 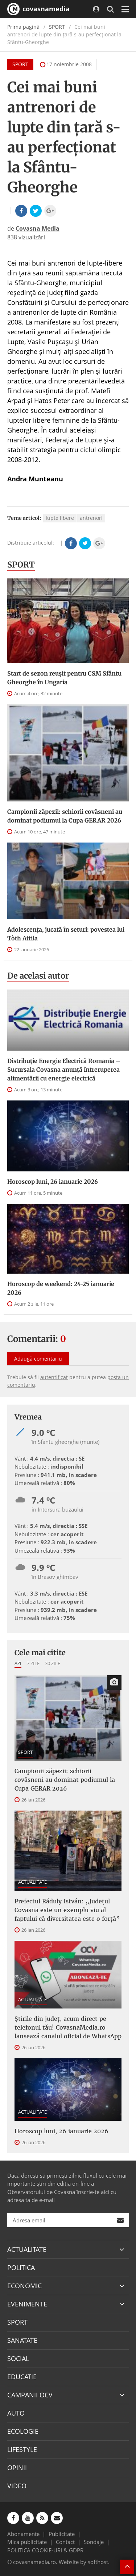 What do you see at coordinates (27, 2541) in the screenshot?
I see `Mica publicitate` at bounding box center [27, 2541].